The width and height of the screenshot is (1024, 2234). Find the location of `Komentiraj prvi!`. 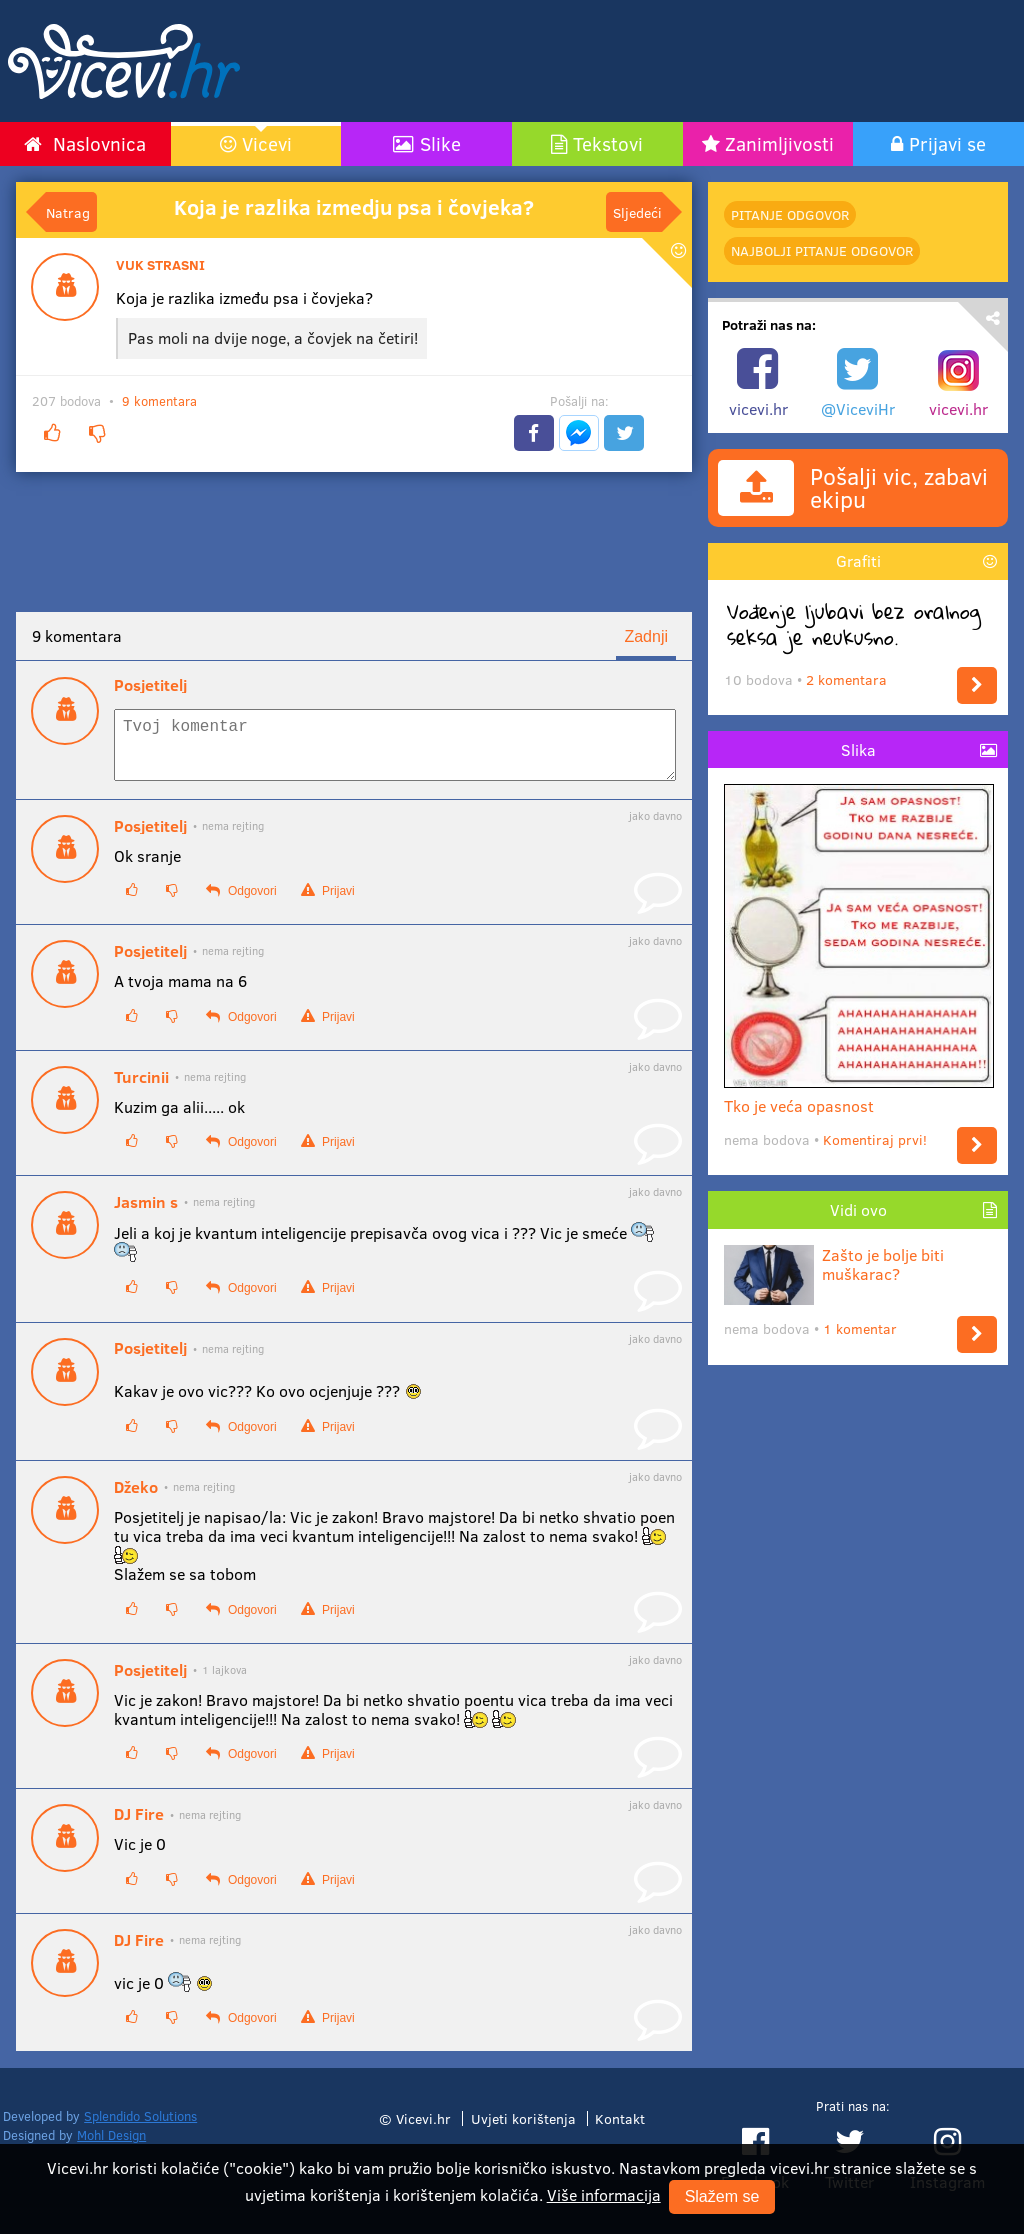

Komentiraj prvi! is located at coordinates (875, 1139).